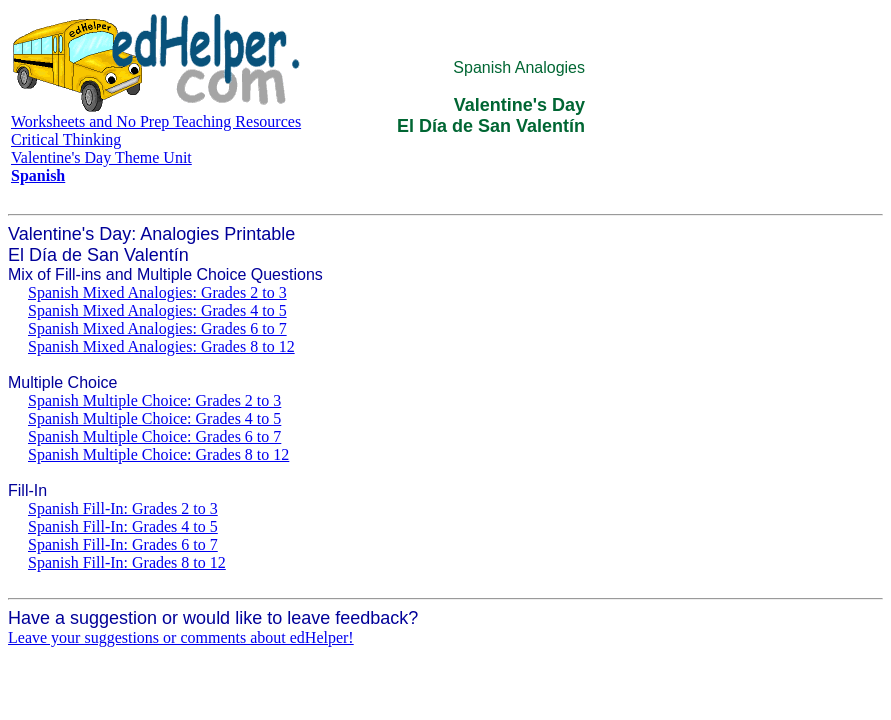 The image size is (891, 720). I want to click on Spanish Multiple Choice: Grades 2 to 3, so click(154, 400).